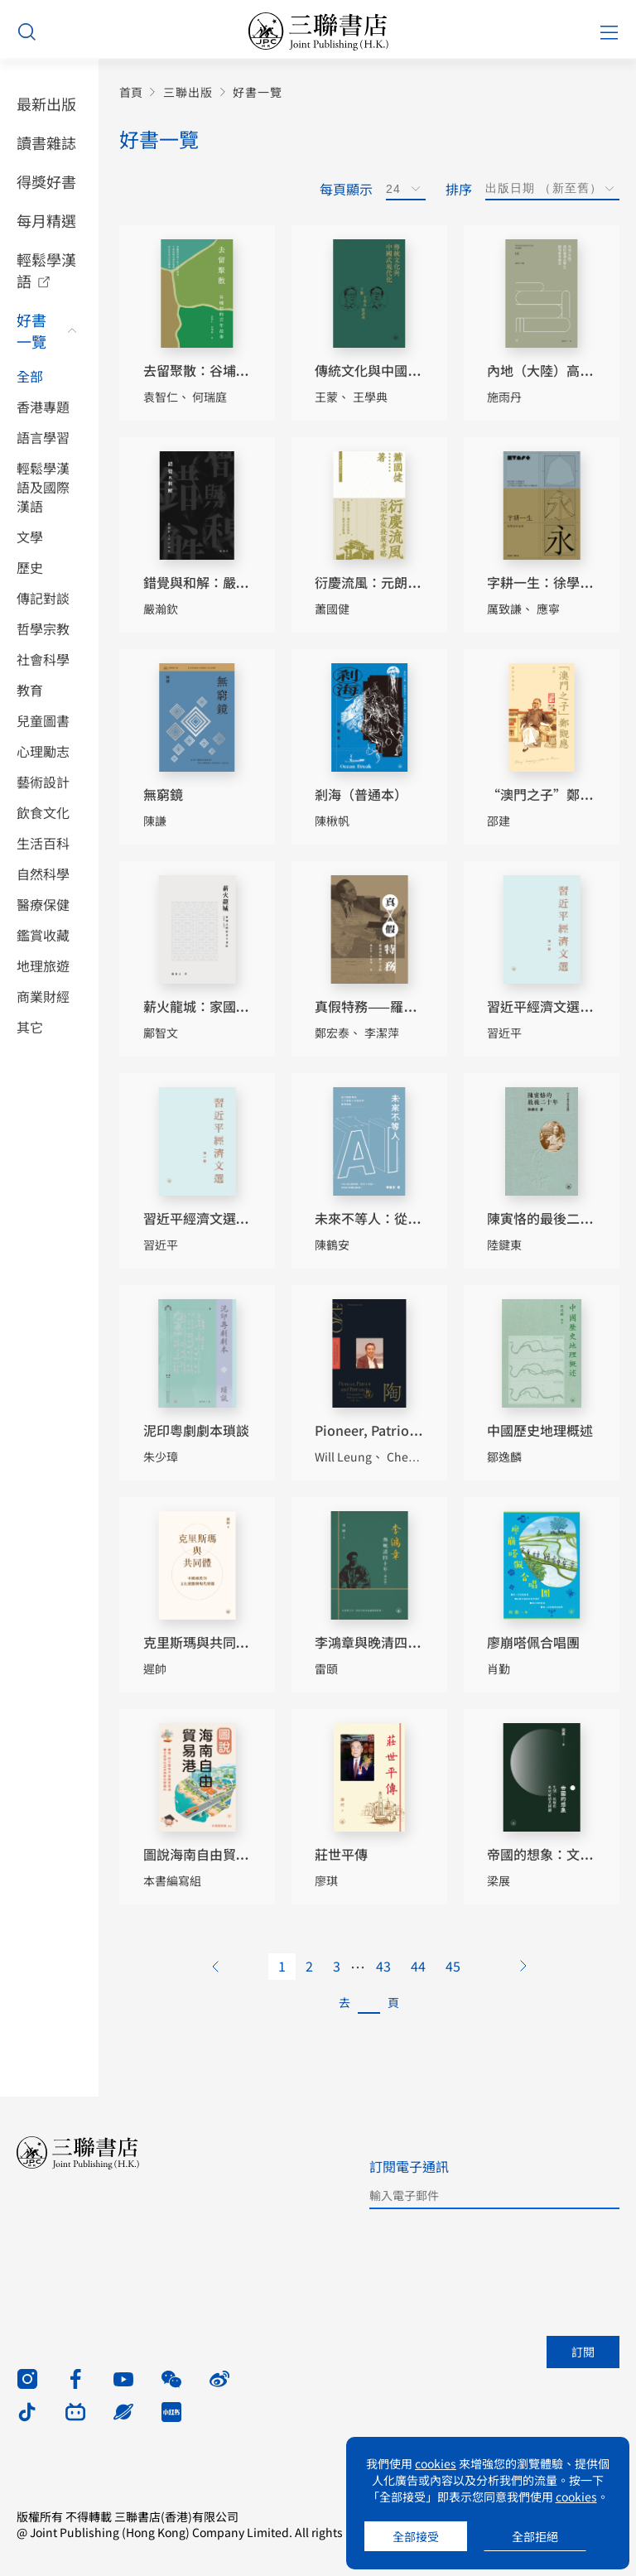 This screenshot has height=2576, width=636. What do you see at coordinates (46, 220) in the screenshot?
I see `每月精選` at bounding box center [46, 220].